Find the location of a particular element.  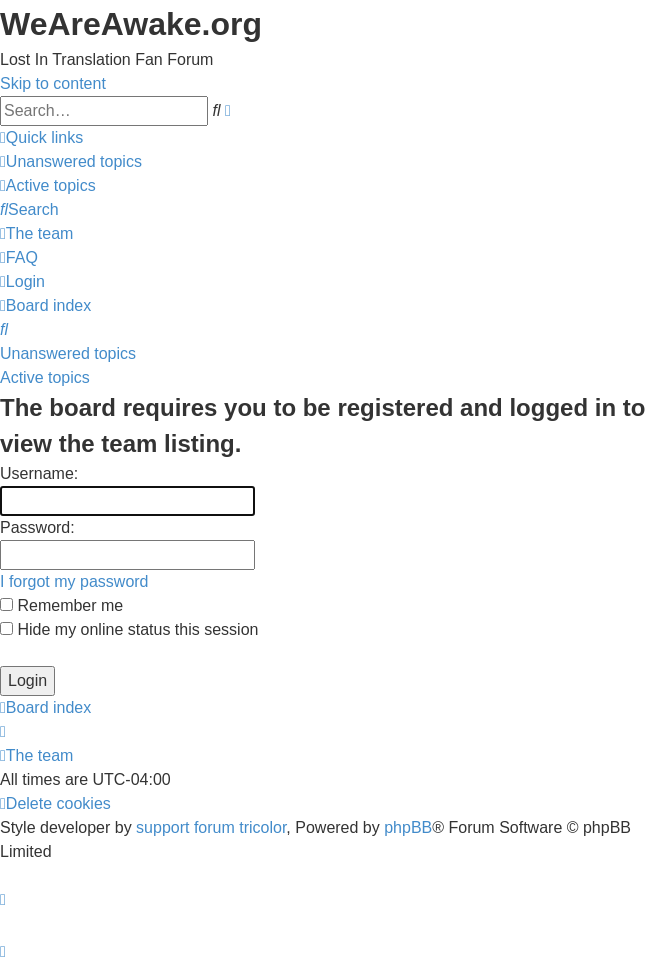

Remember me is located at coordinates (61, 605).